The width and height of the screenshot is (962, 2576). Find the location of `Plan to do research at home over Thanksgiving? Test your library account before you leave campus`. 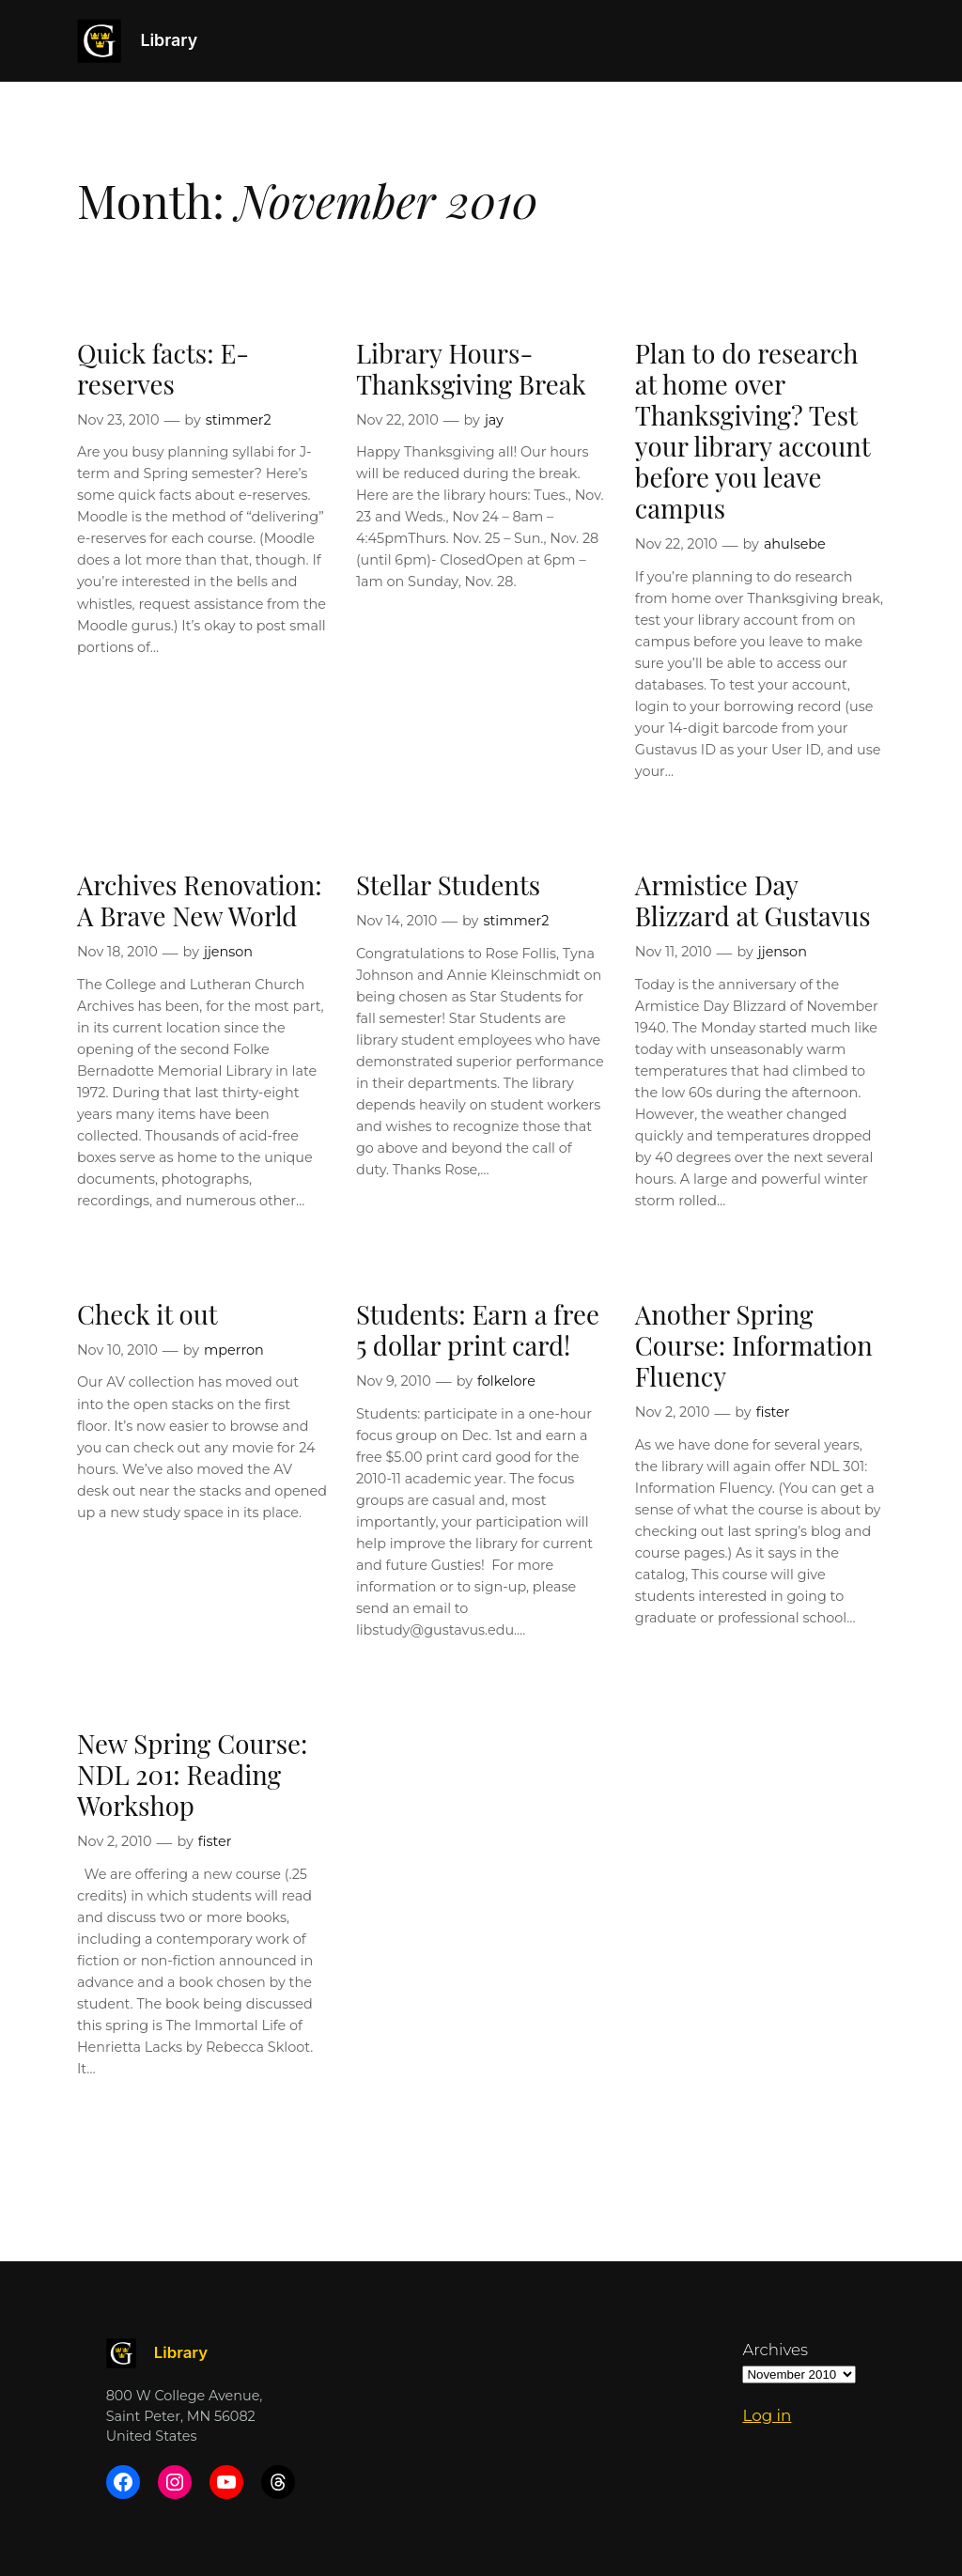

Plan to do research at home over Thanksgiving? Test your library account before you leave campus is located at coordinates (752, 430).